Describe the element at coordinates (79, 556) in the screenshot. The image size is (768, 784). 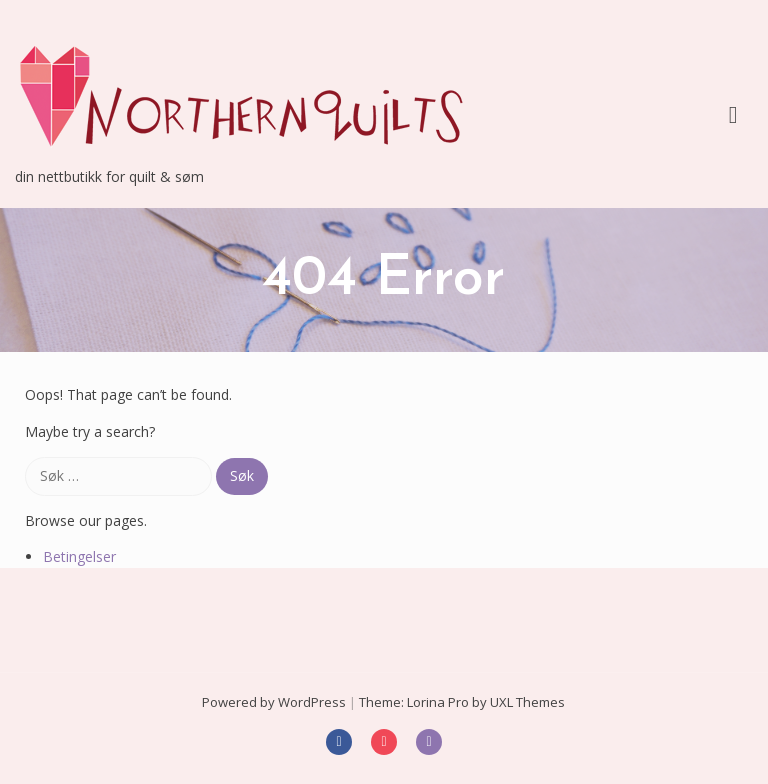
I see `Betingelser` at that location.